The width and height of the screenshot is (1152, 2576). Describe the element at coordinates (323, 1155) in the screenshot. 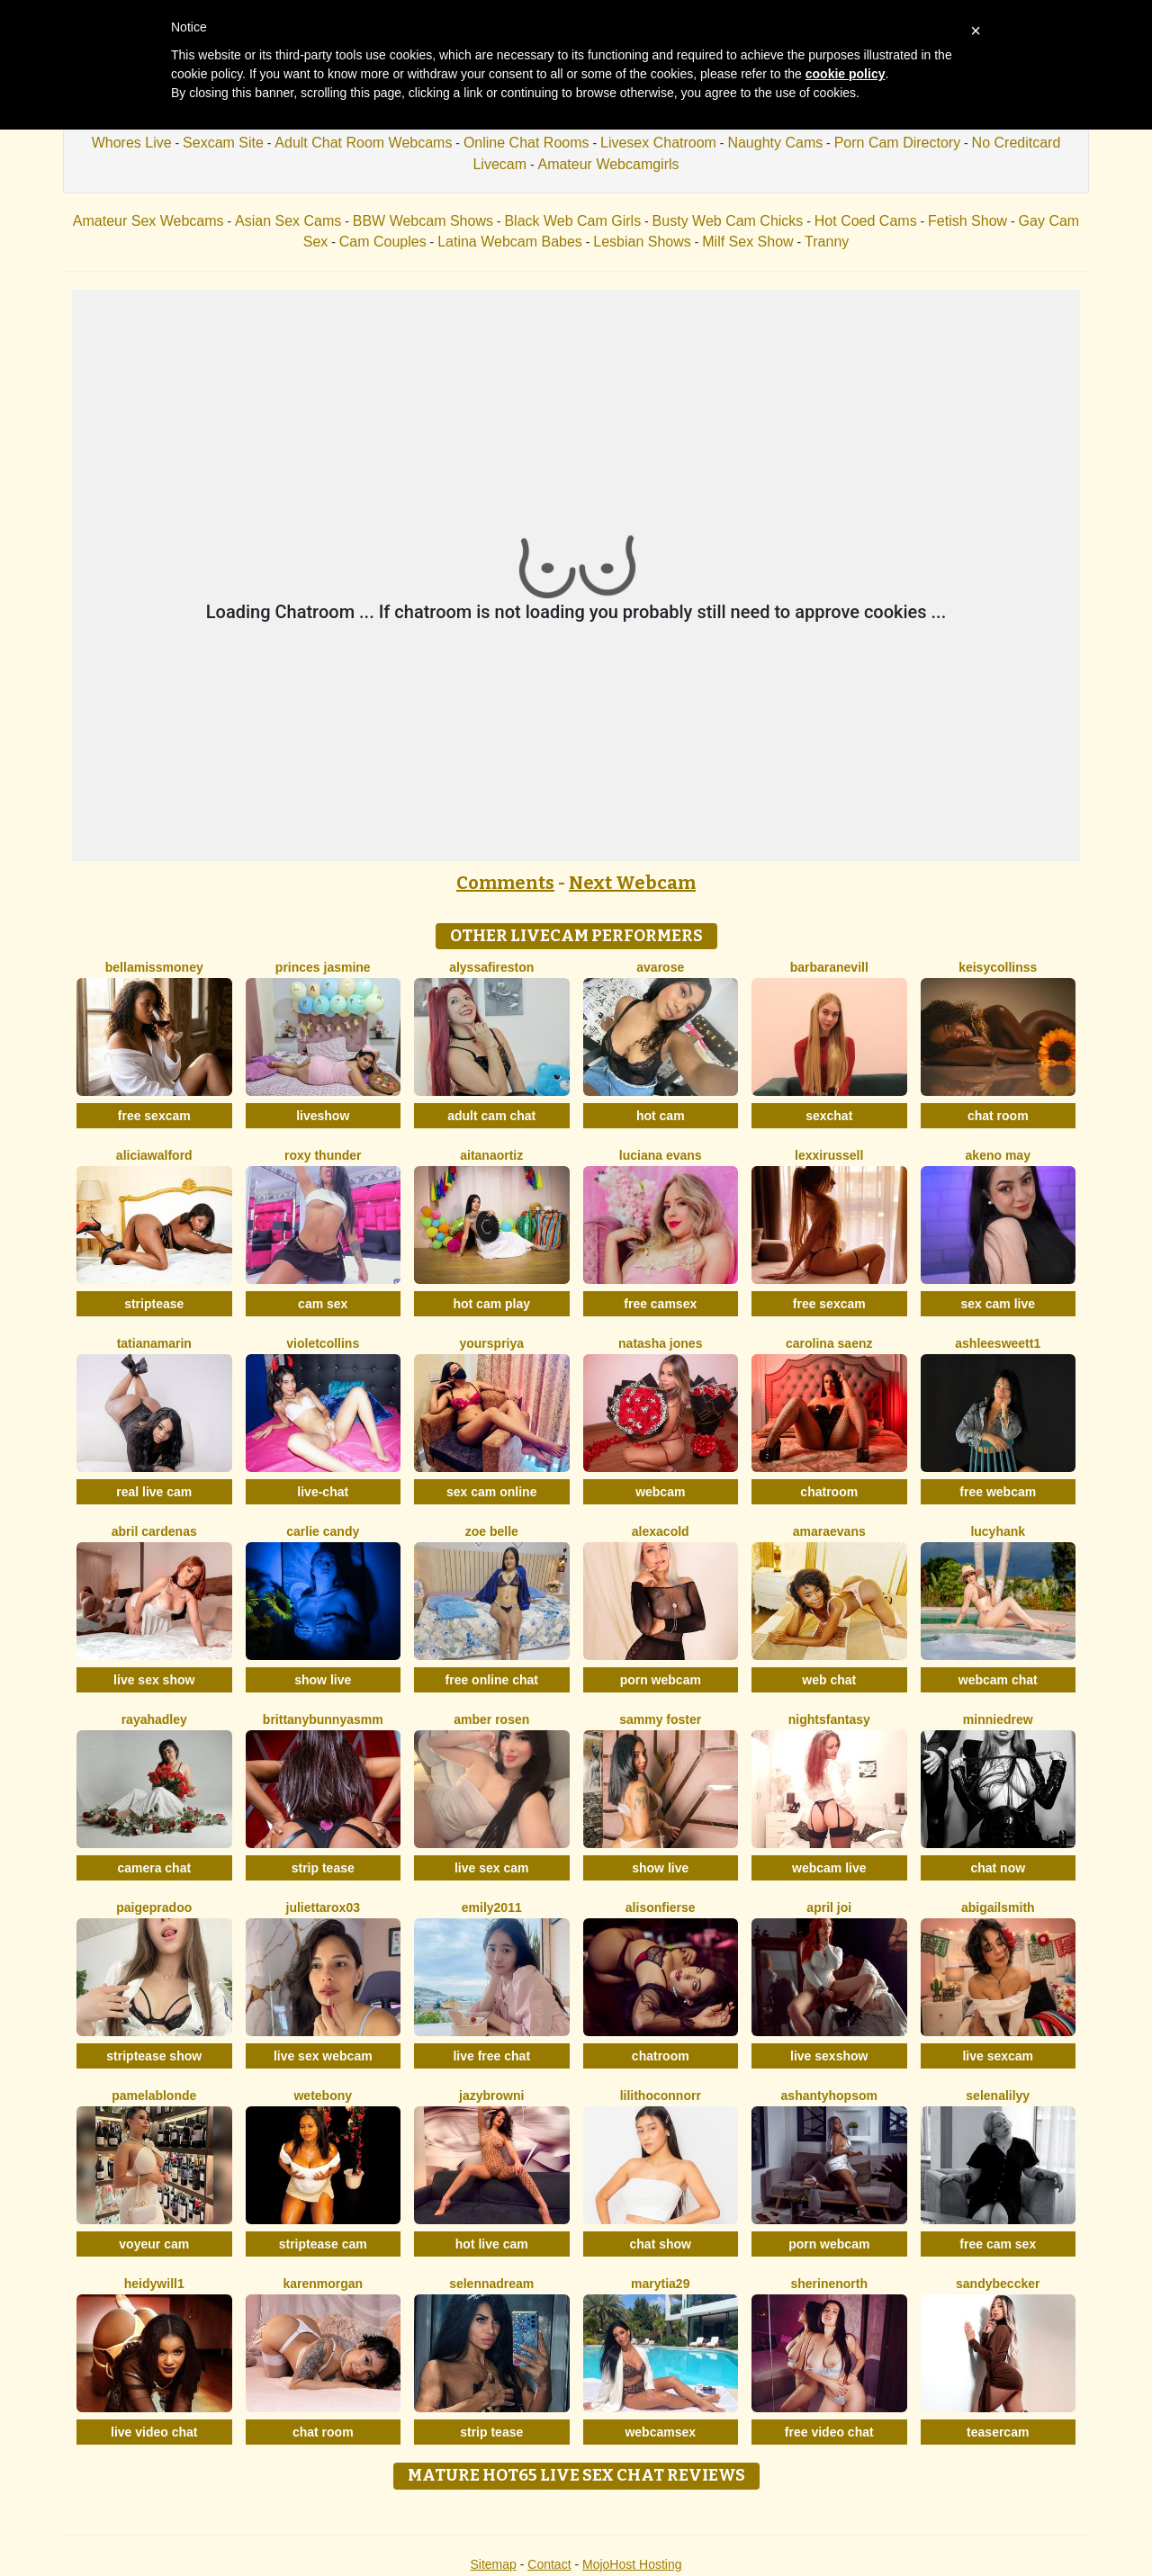

I see `Roxy Thunder` at that location.